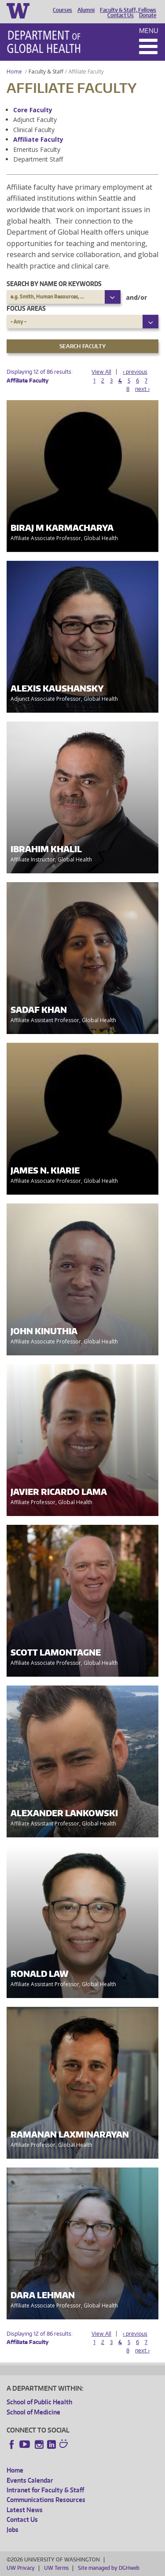 The image size is (165, 2576). Describe the element at coordinates (148, 30) in the screenshot. I see `Menu` at that location.